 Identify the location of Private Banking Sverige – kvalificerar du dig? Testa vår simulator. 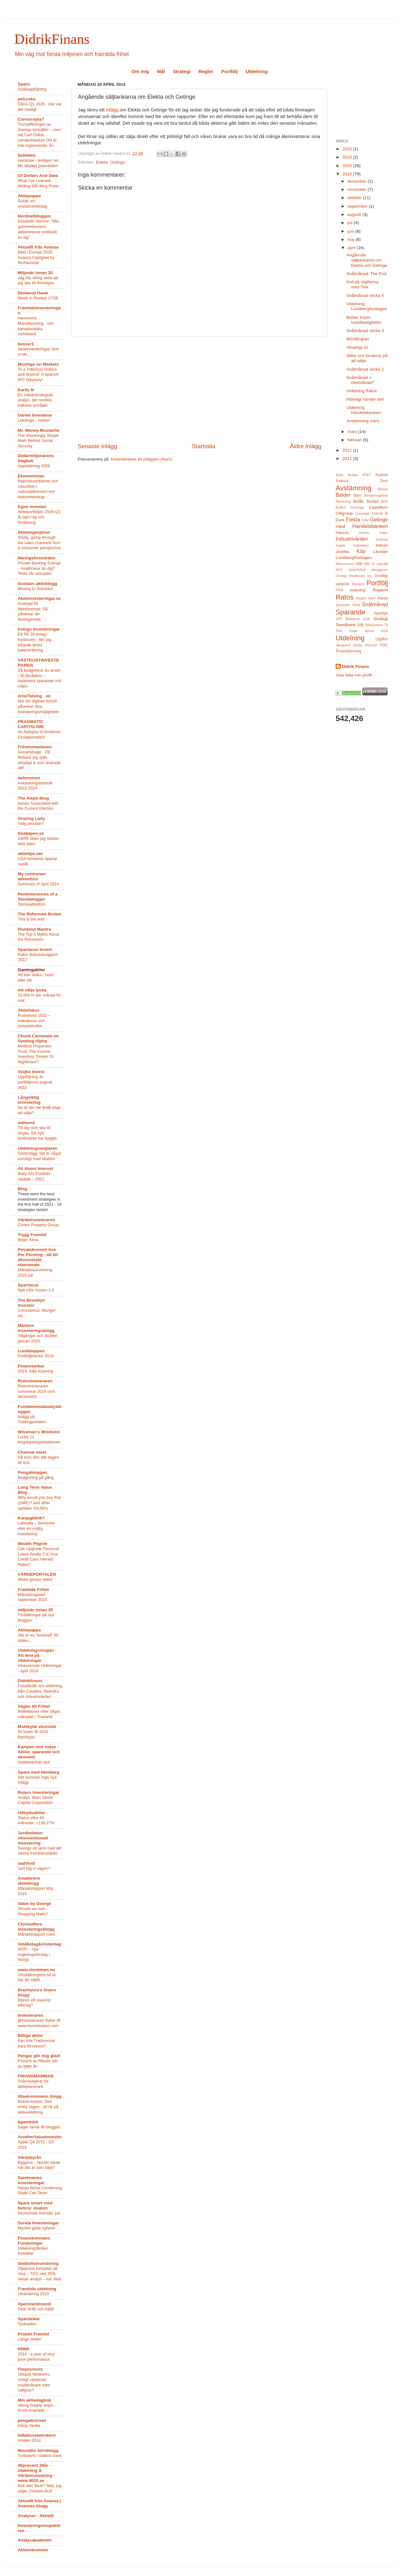
(39, 568).